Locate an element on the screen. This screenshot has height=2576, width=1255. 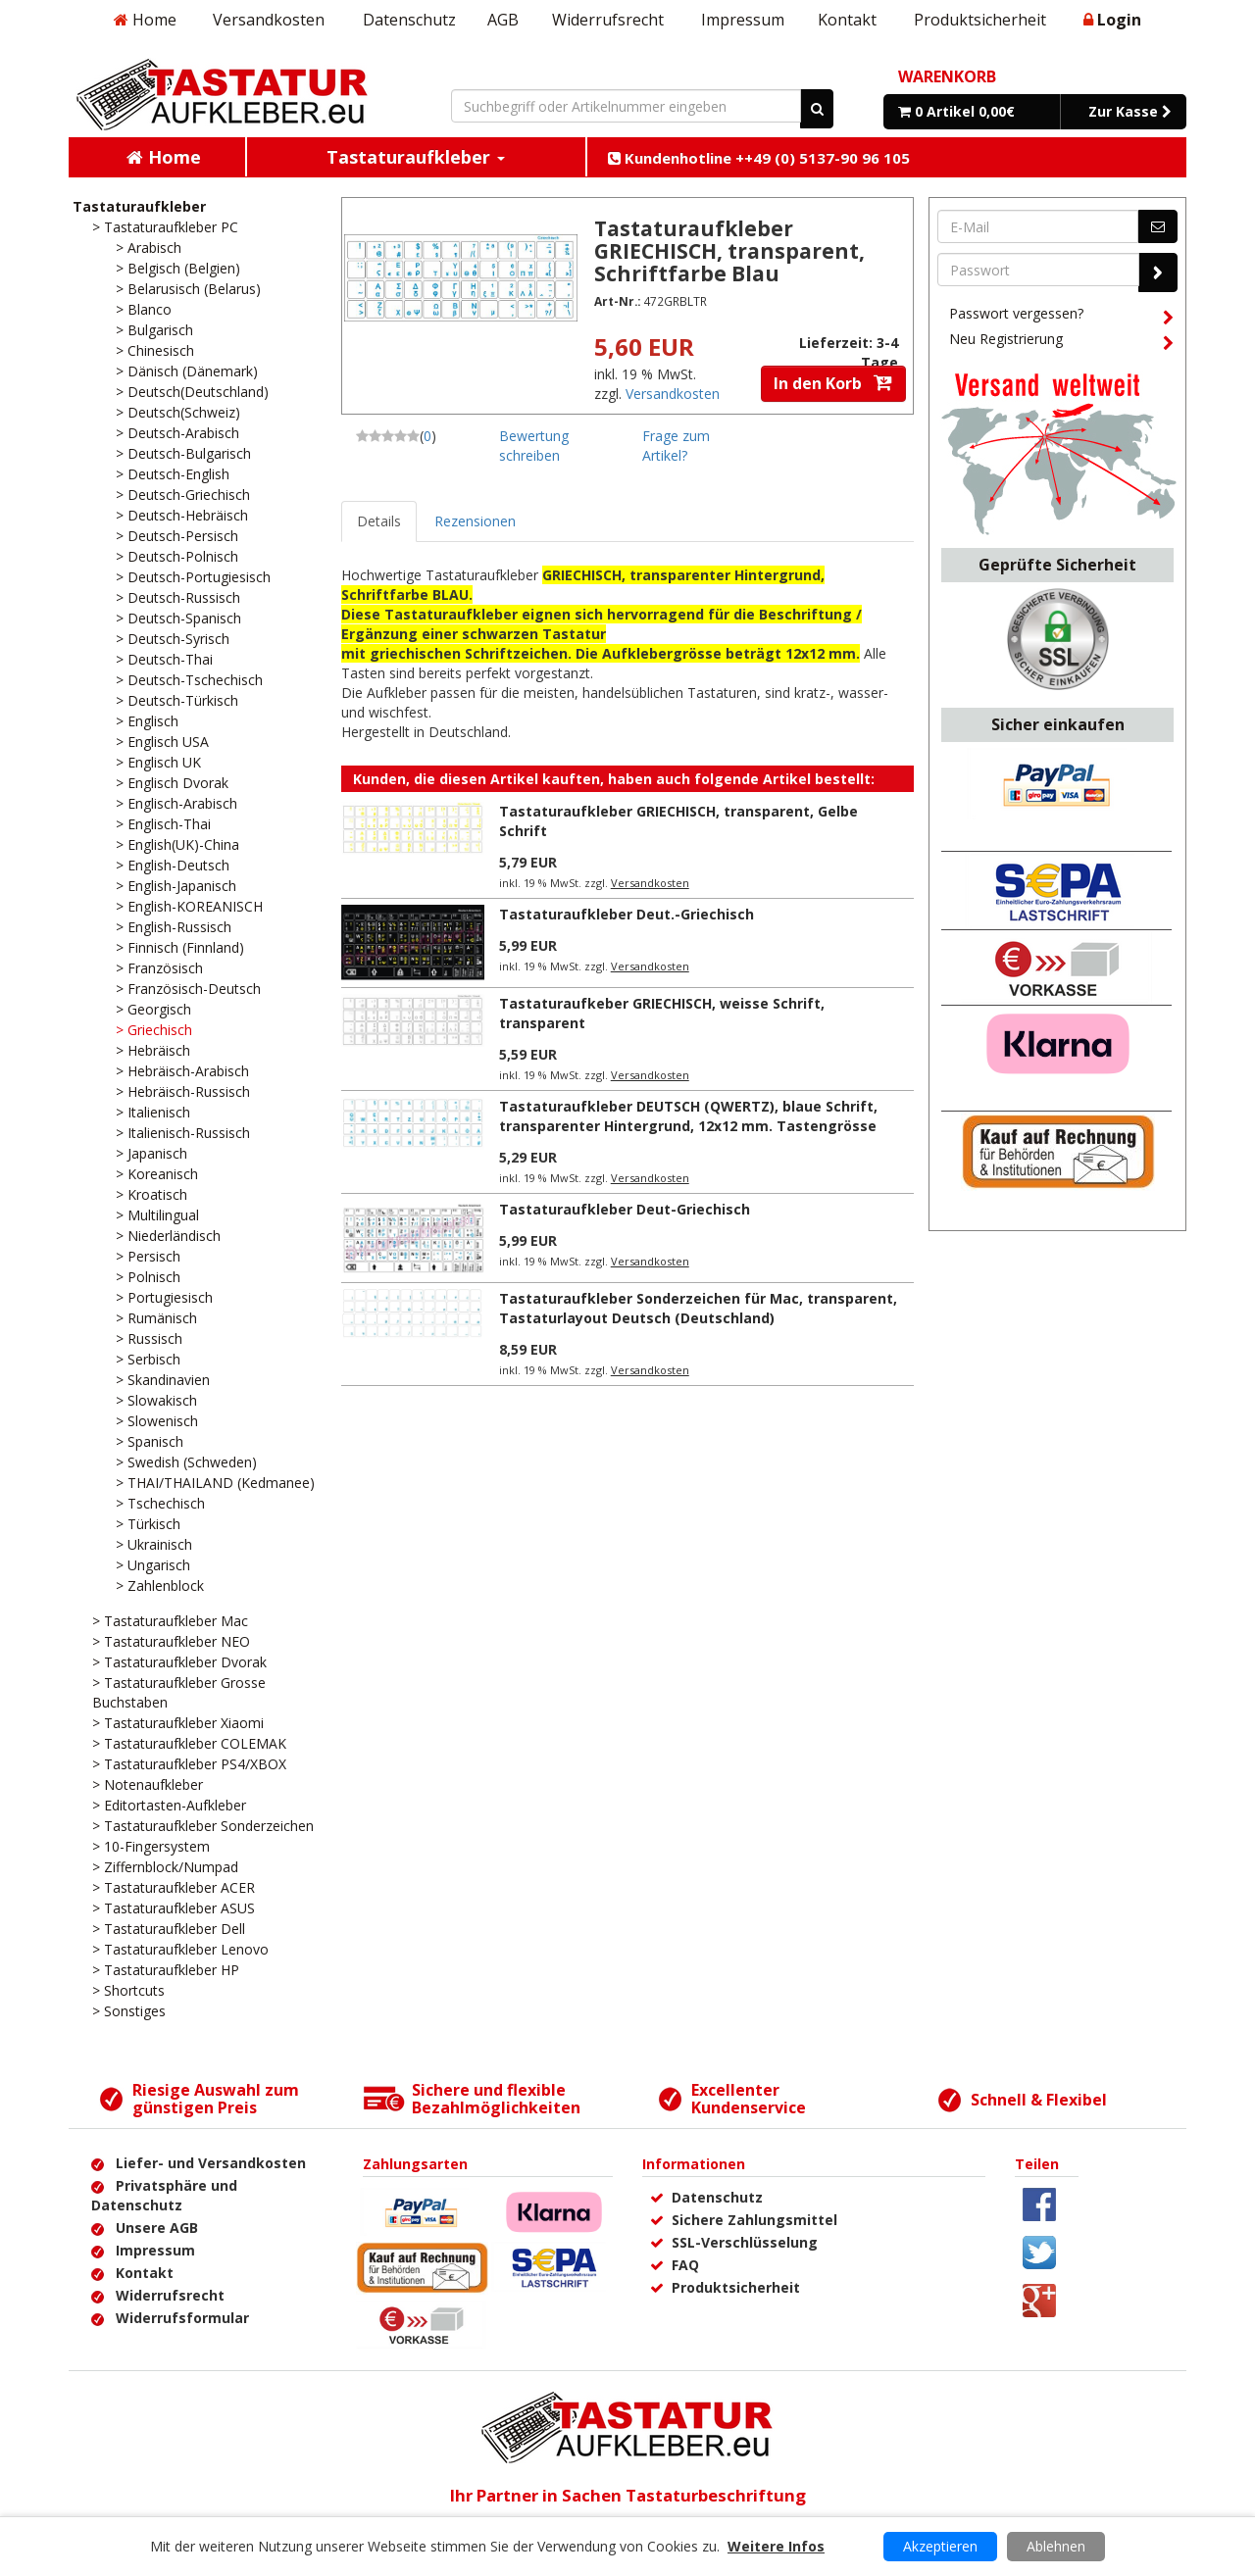
> Hebräisch-Russisch is located at coordinates (183, 1091).